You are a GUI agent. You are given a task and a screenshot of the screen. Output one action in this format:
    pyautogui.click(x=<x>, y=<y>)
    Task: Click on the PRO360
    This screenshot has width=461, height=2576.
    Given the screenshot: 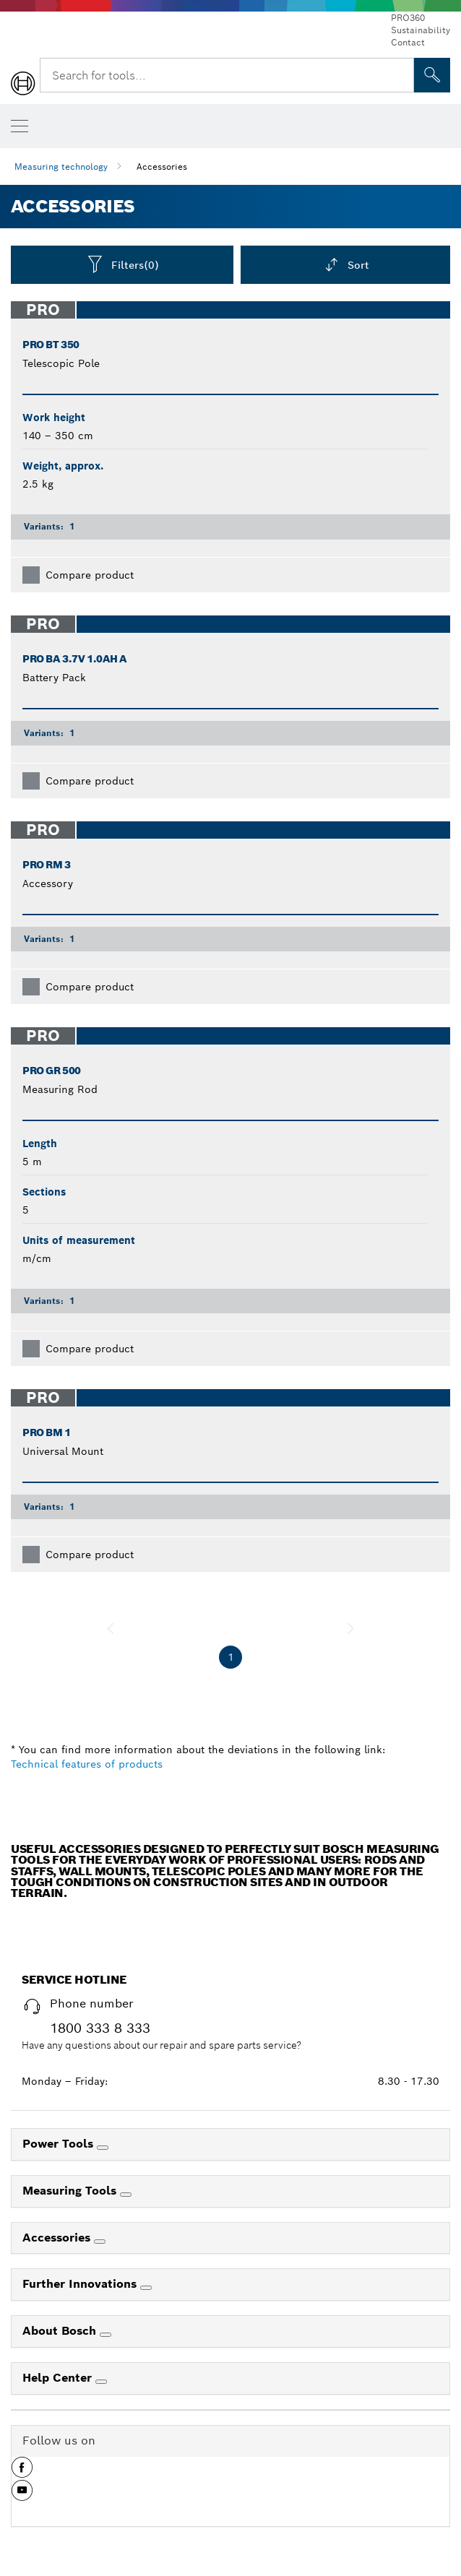 What is the action you would take?
    pyautogui.click(x=408, y=17)
    